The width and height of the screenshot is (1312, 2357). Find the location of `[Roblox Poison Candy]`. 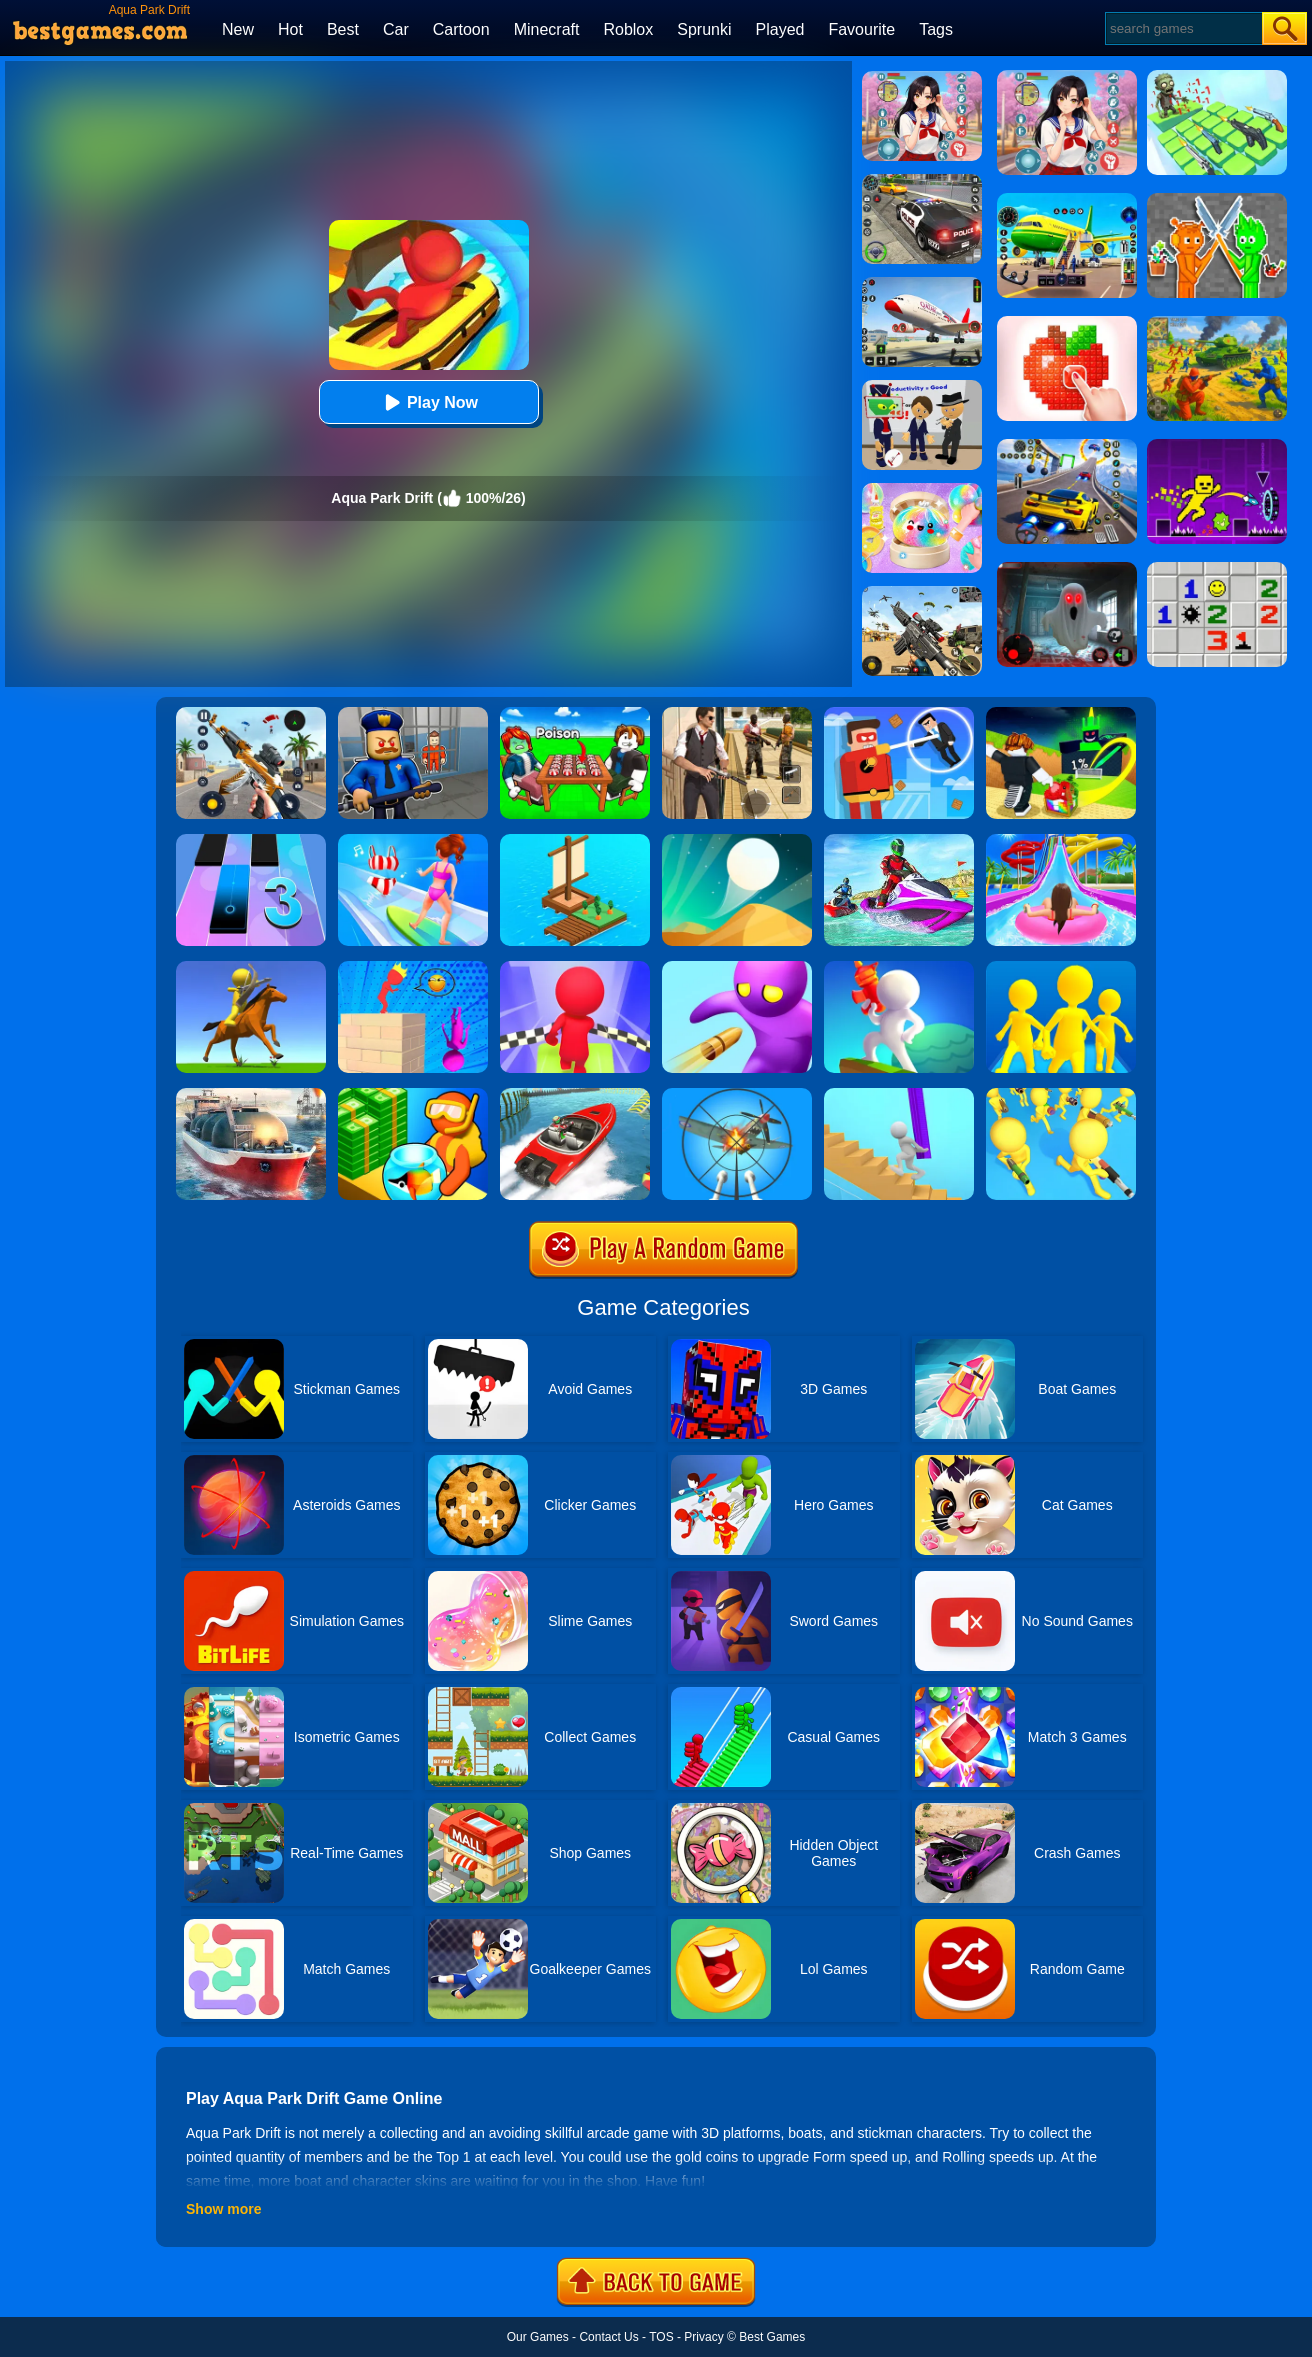

[Roblox Poison Candy] is located at coordinates (575, 714).